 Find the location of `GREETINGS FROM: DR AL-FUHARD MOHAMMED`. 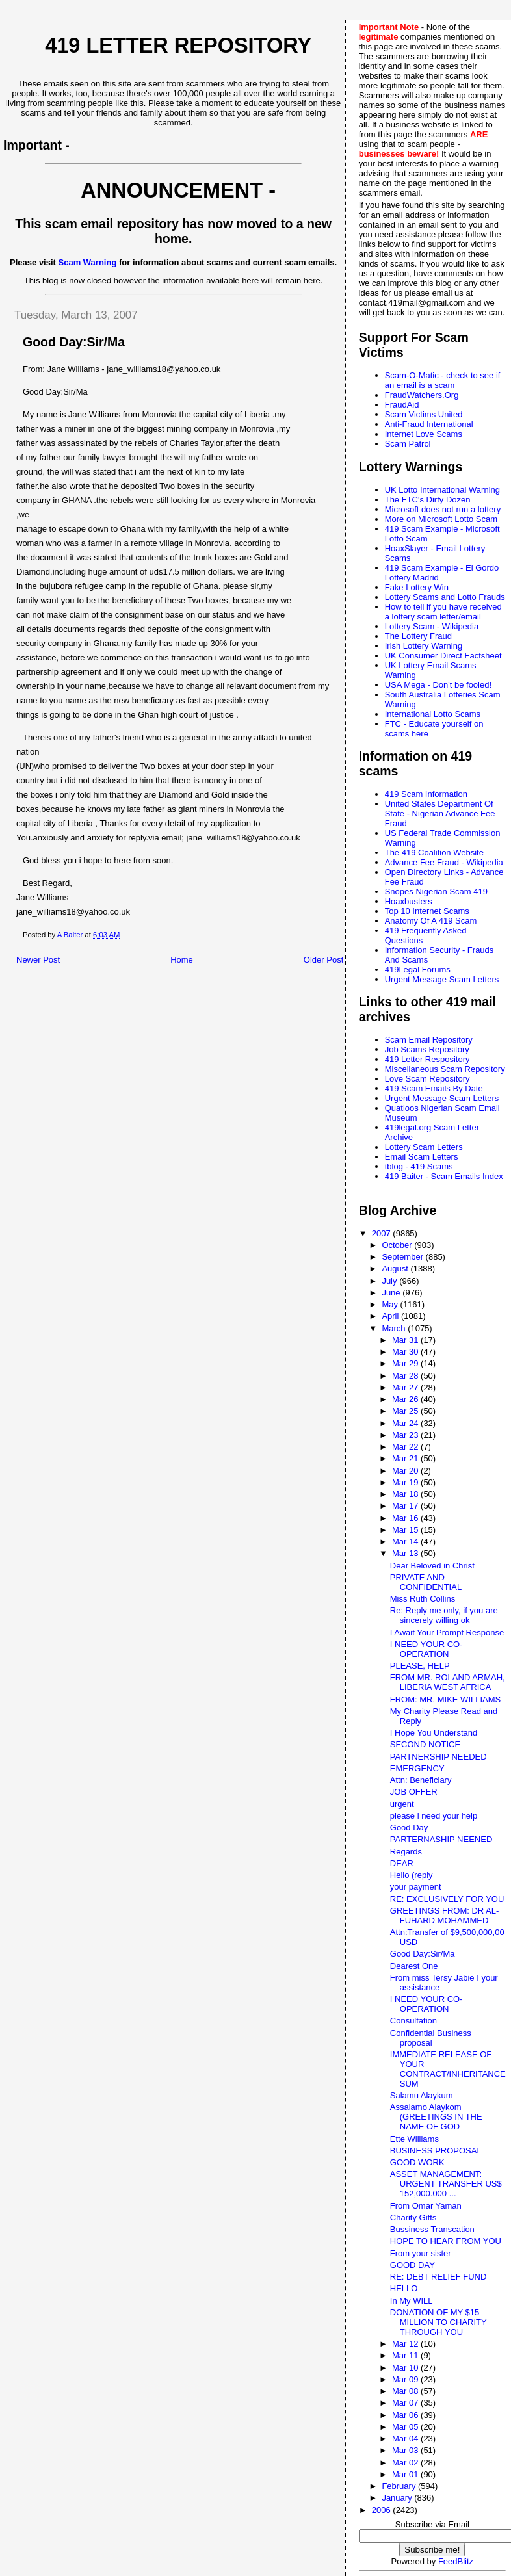

GREETINGS FROM: DR AL-FUHARD MOHAMMED is located at coordinates (444, 1915).